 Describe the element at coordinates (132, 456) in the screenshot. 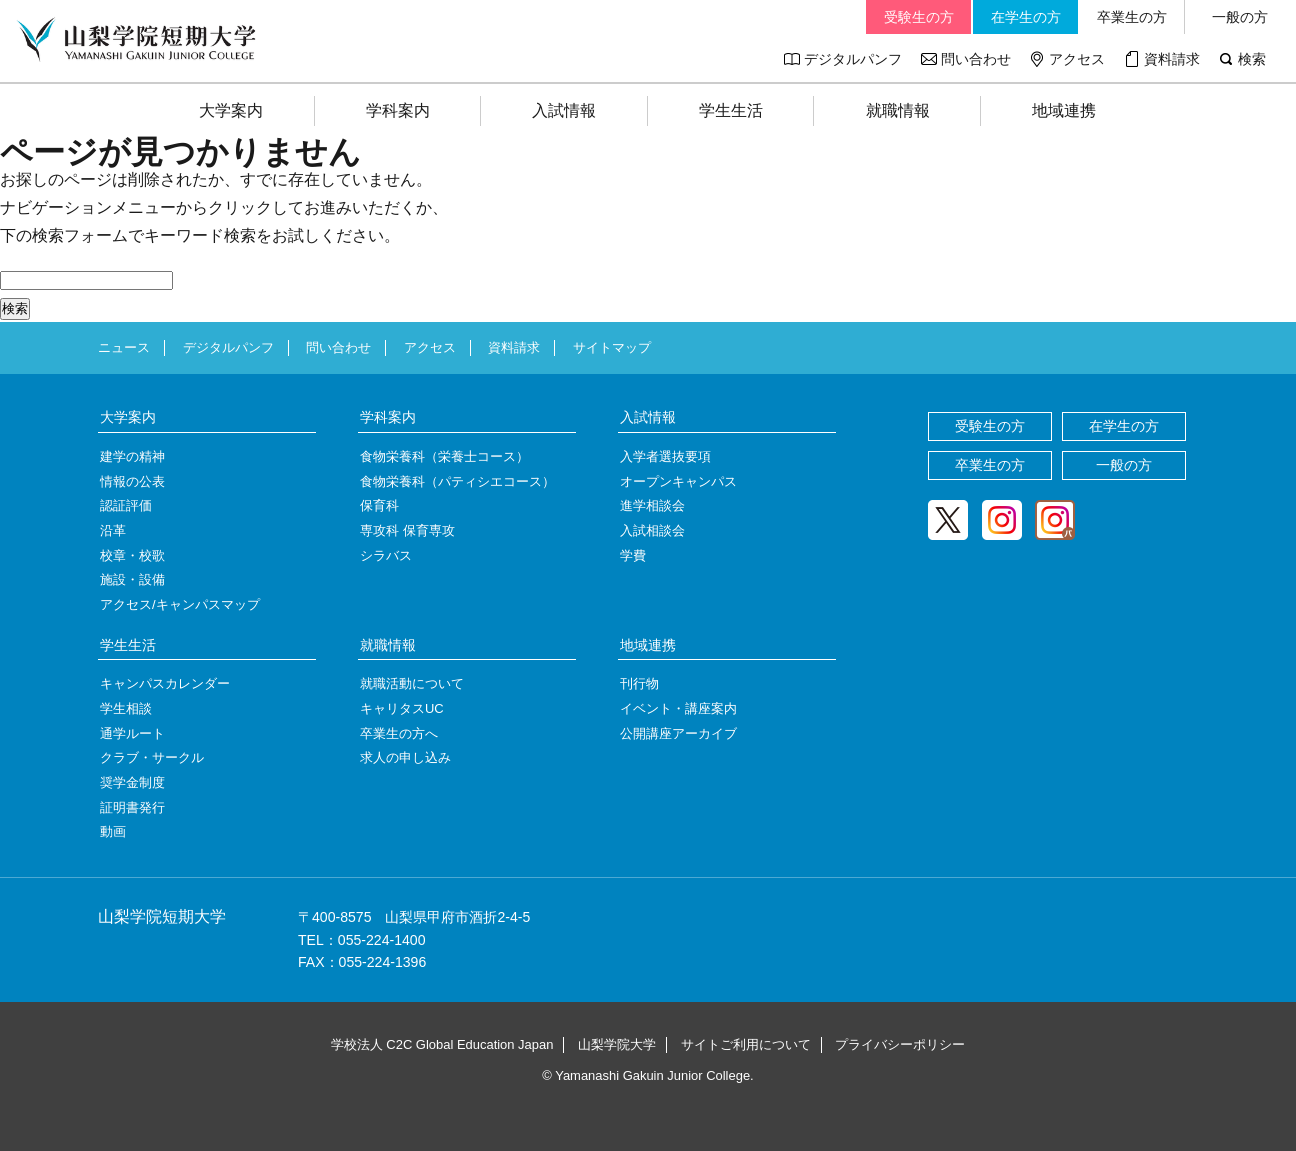

I see `建学の精神` at that location.